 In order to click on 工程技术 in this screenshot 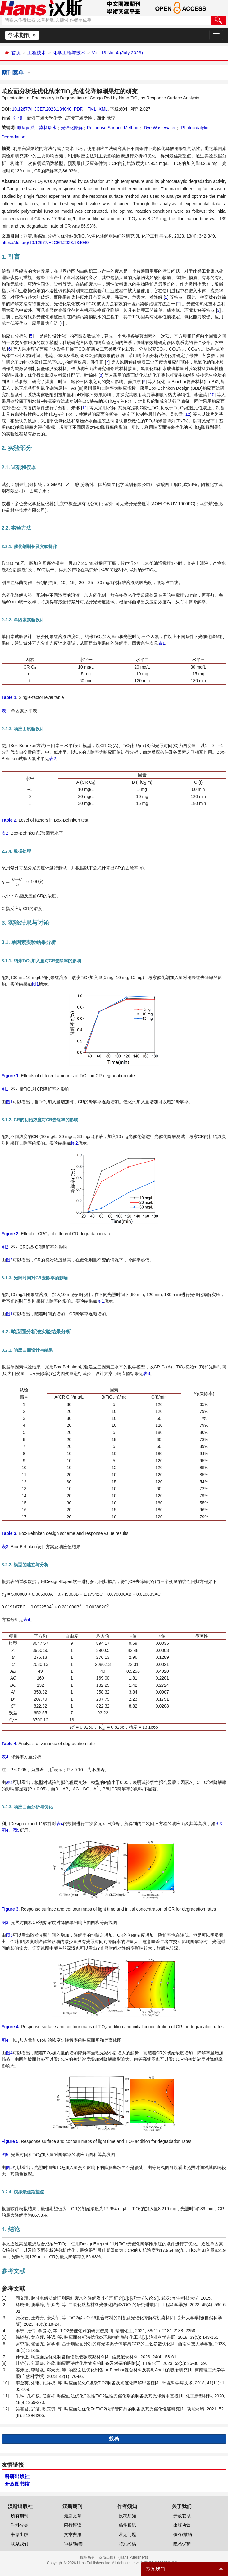, I will do `click(36, 52)`.